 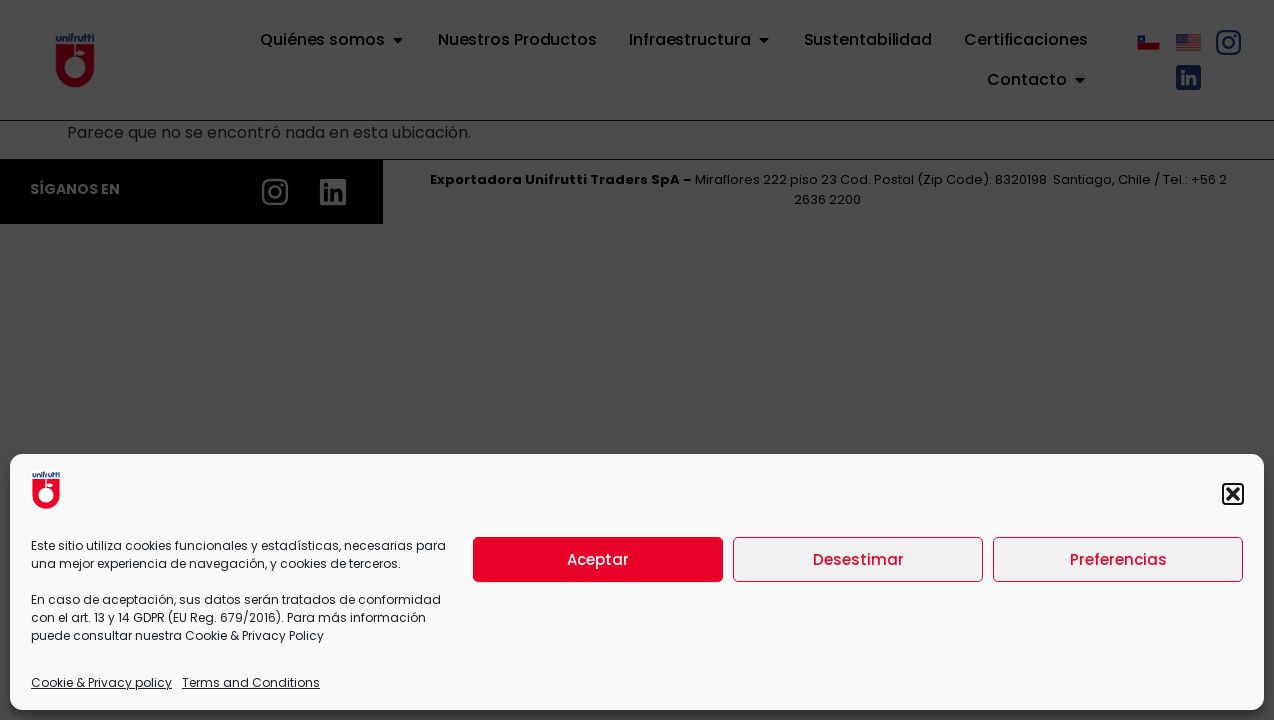 What do you see at coordinates (1233, 494) in the screenshot?
I see `[button]` at bounding box center [1233, 494].